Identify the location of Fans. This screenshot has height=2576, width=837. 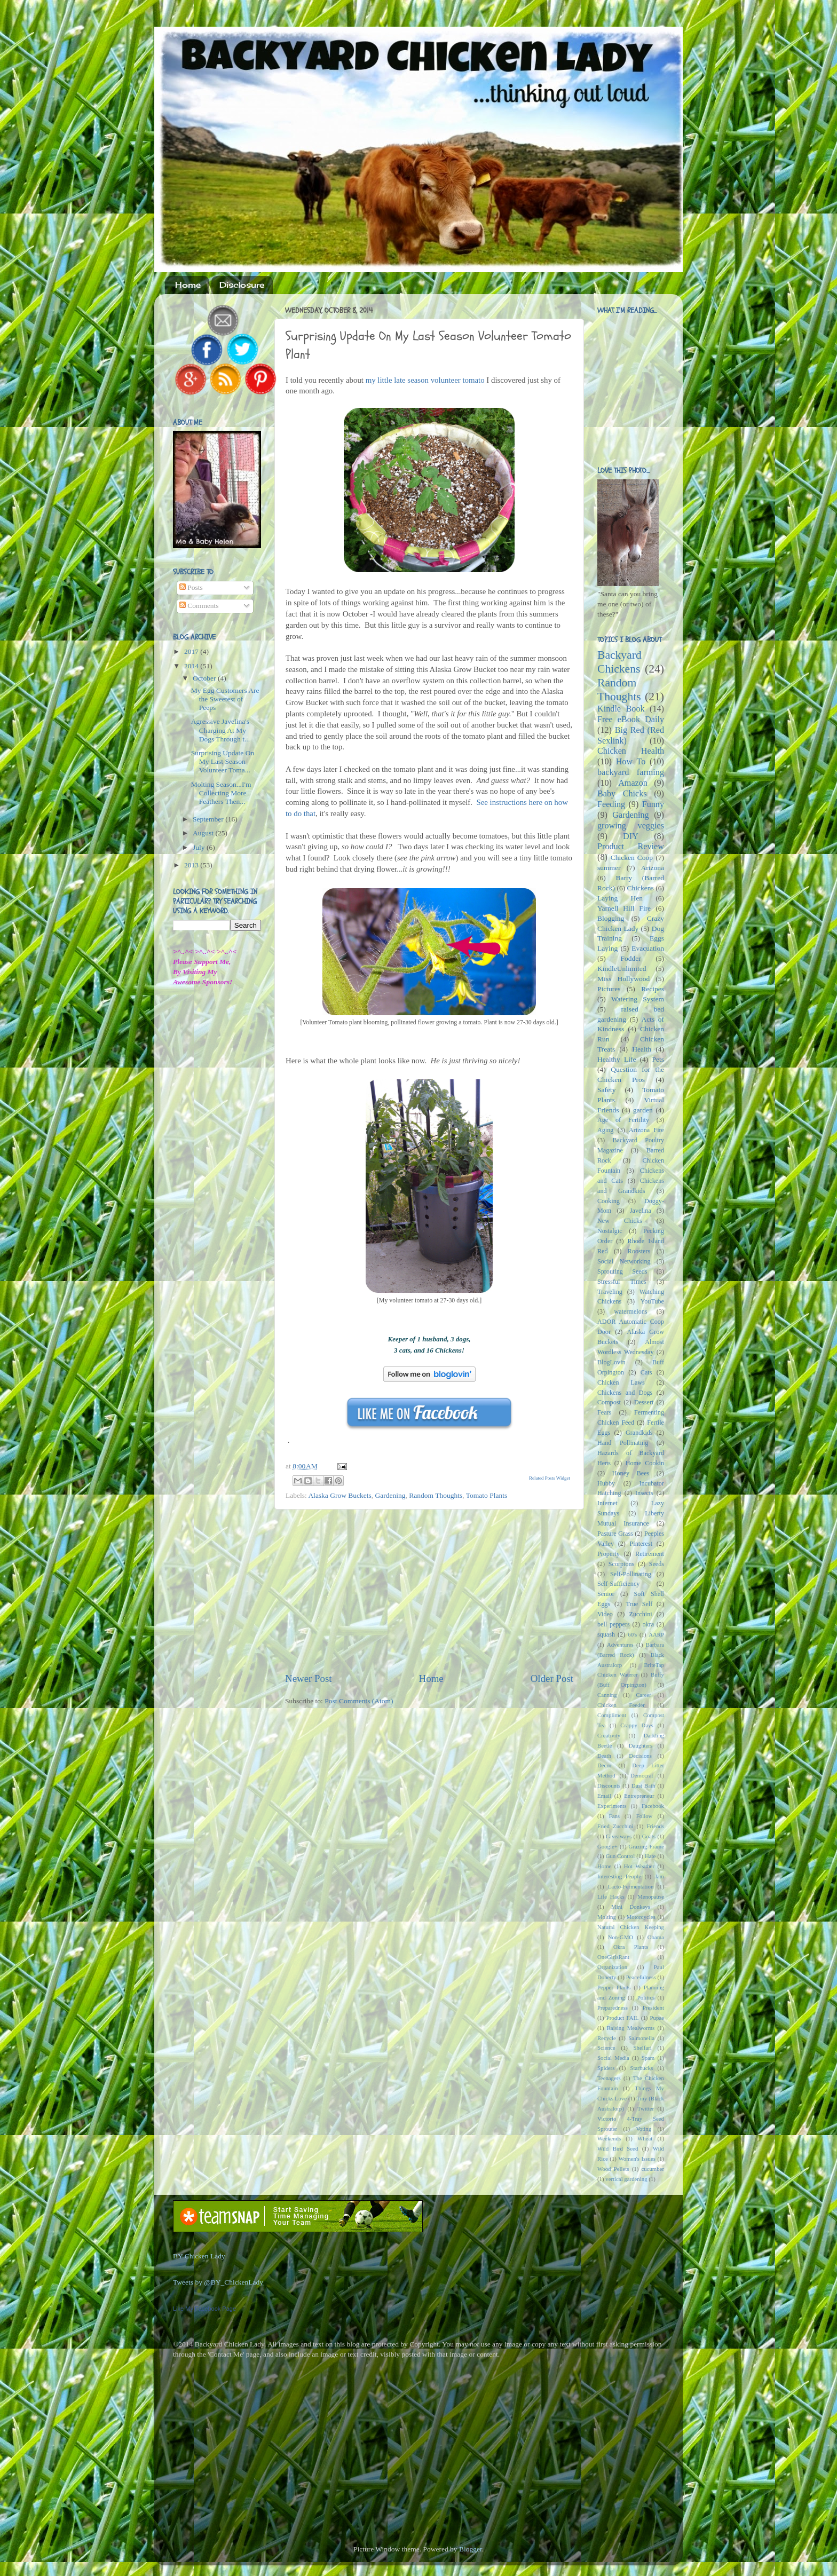
(614, 1816).